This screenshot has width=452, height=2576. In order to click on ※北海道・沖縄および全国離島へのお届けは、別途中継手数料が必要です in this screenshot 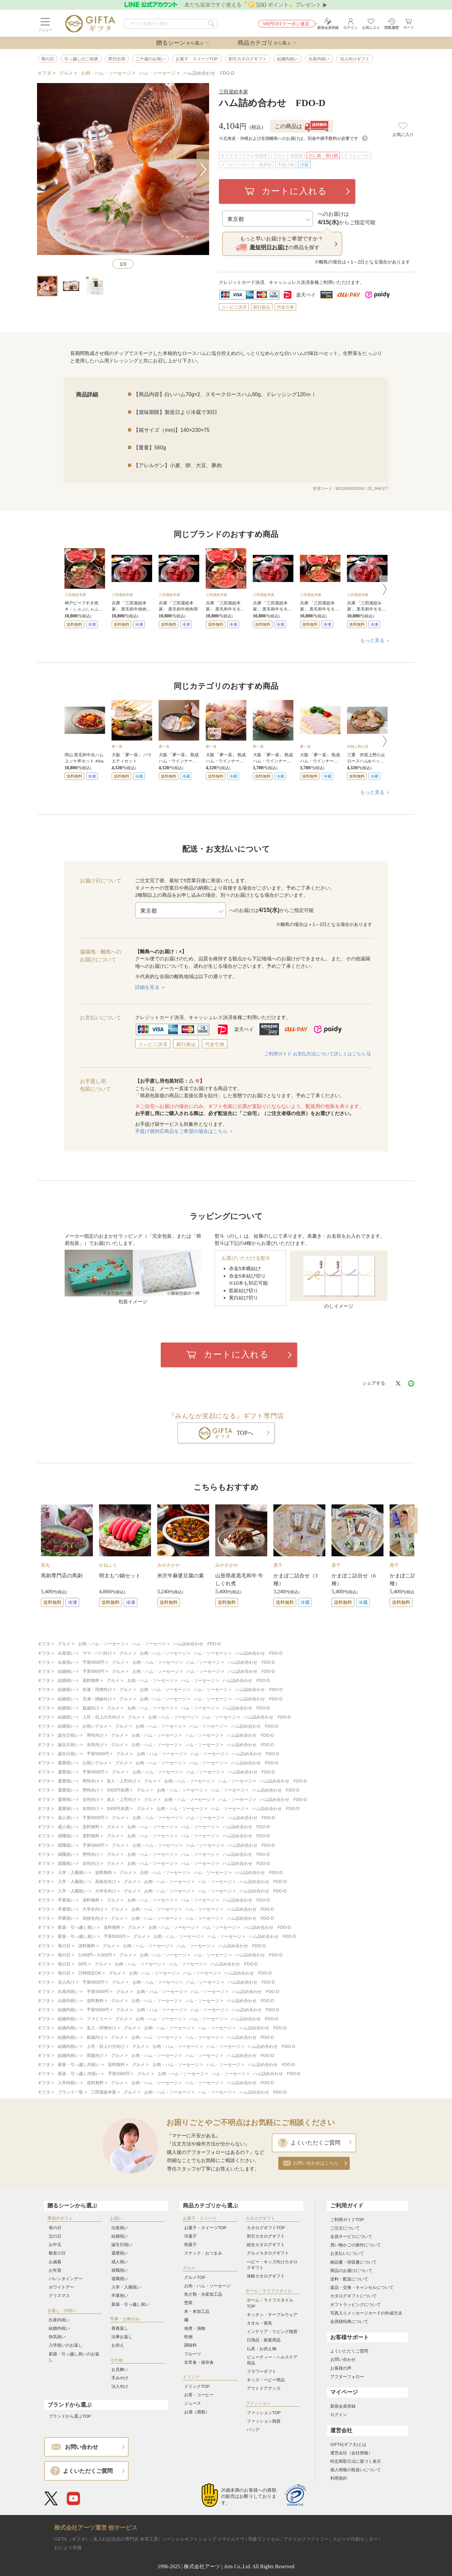, I will do `click(293, 138)`.